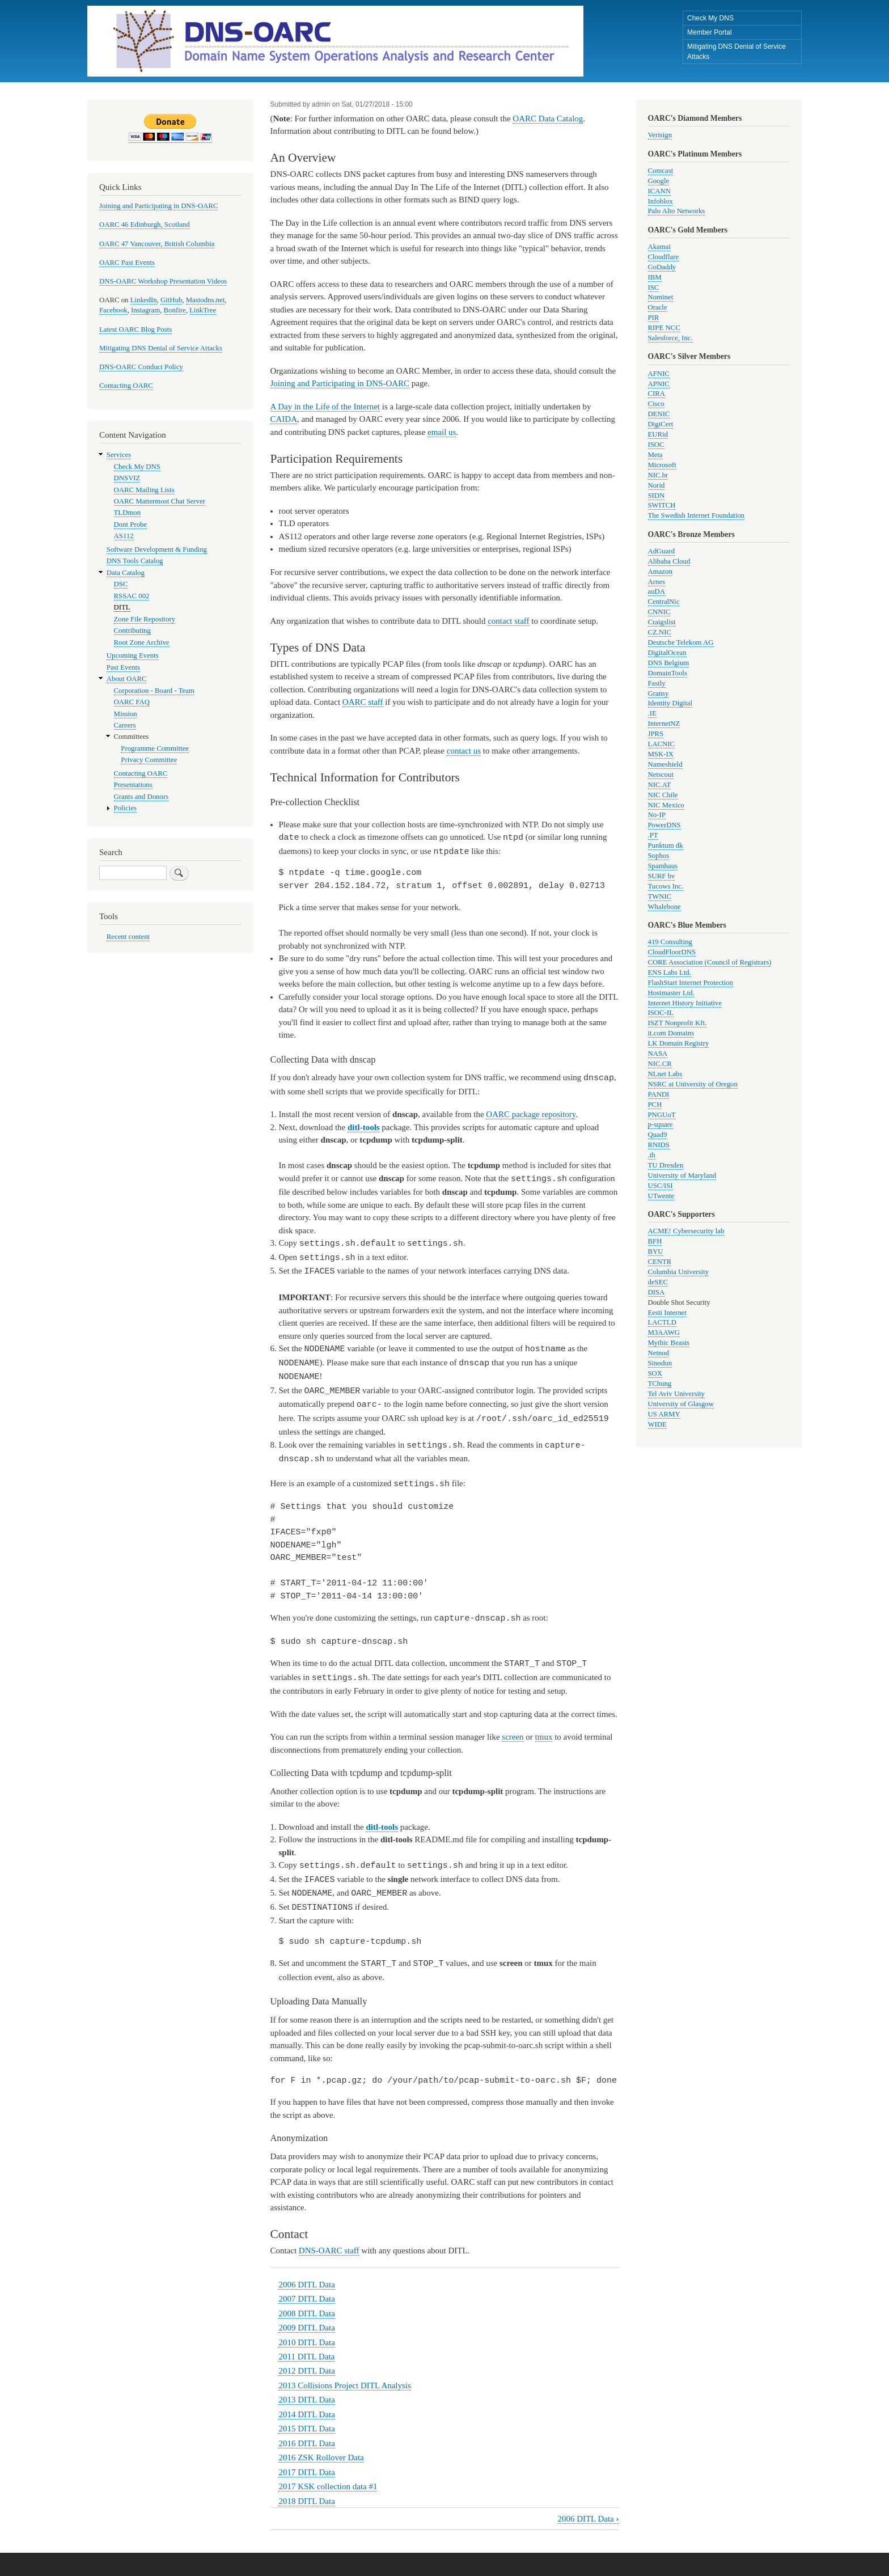 The height and width of the screenshot is (2576, 889). I want to click on Mythic Beasts, so click(669, 1343).